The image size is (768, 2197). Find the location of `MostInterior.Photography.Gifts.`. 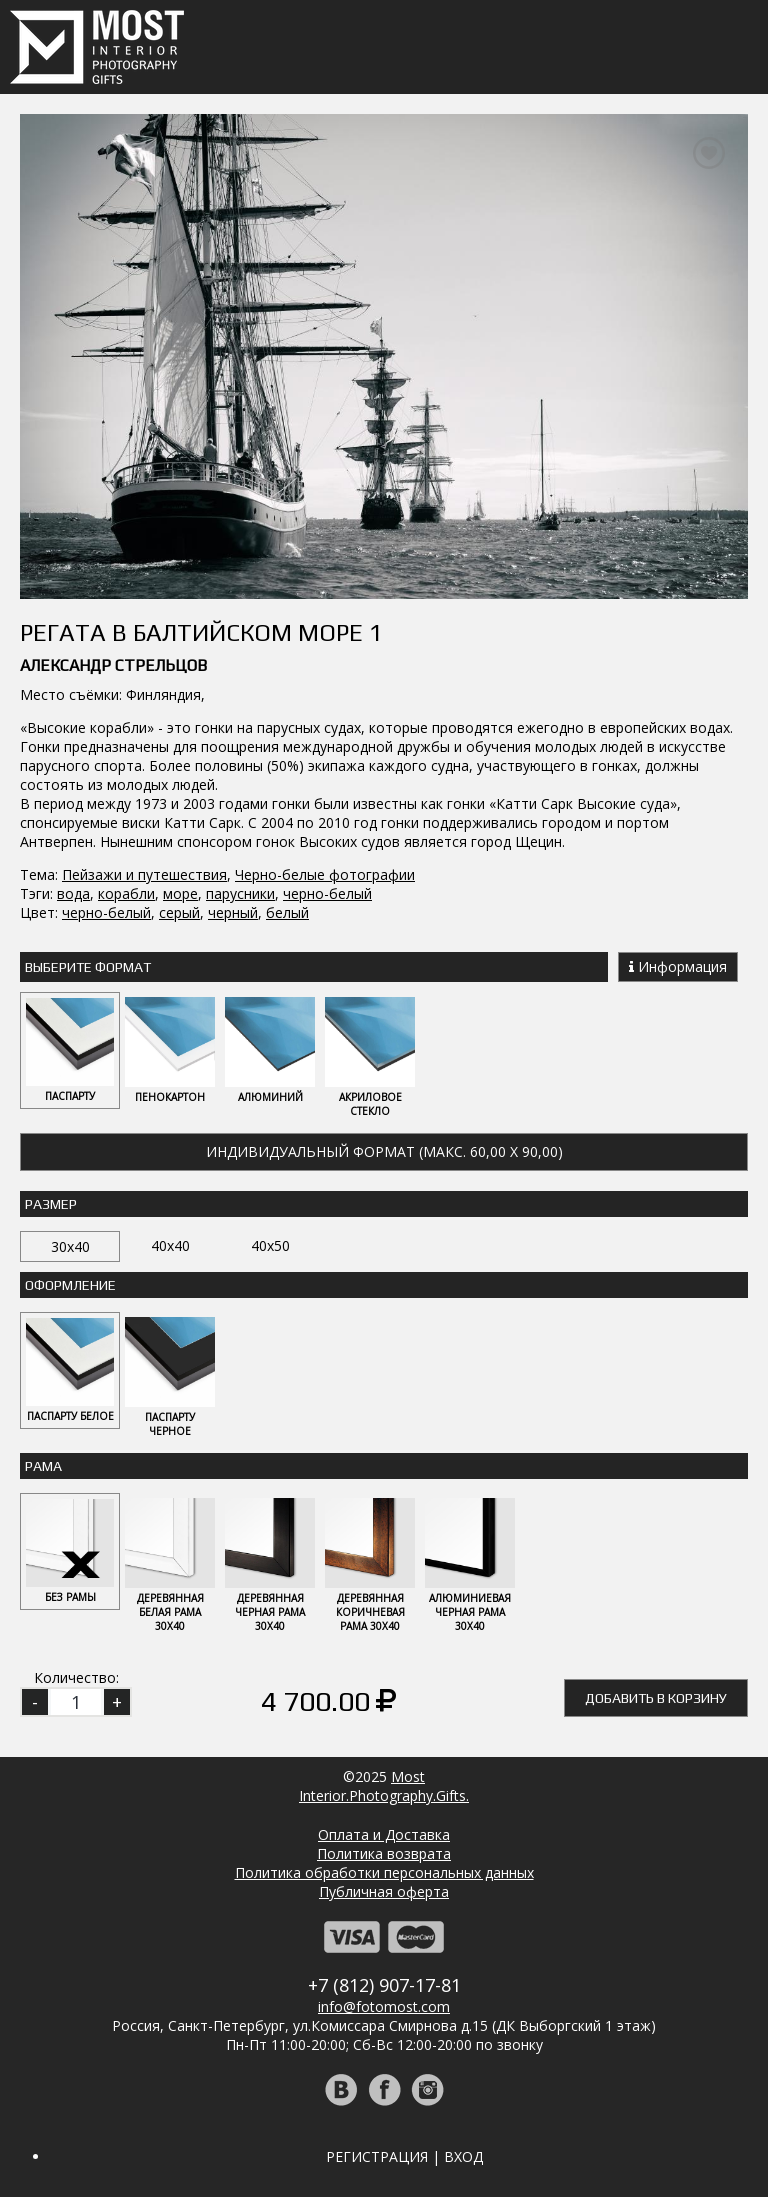

MostInterior.Photography.Gifts. is located at coordinates (384, 1786).